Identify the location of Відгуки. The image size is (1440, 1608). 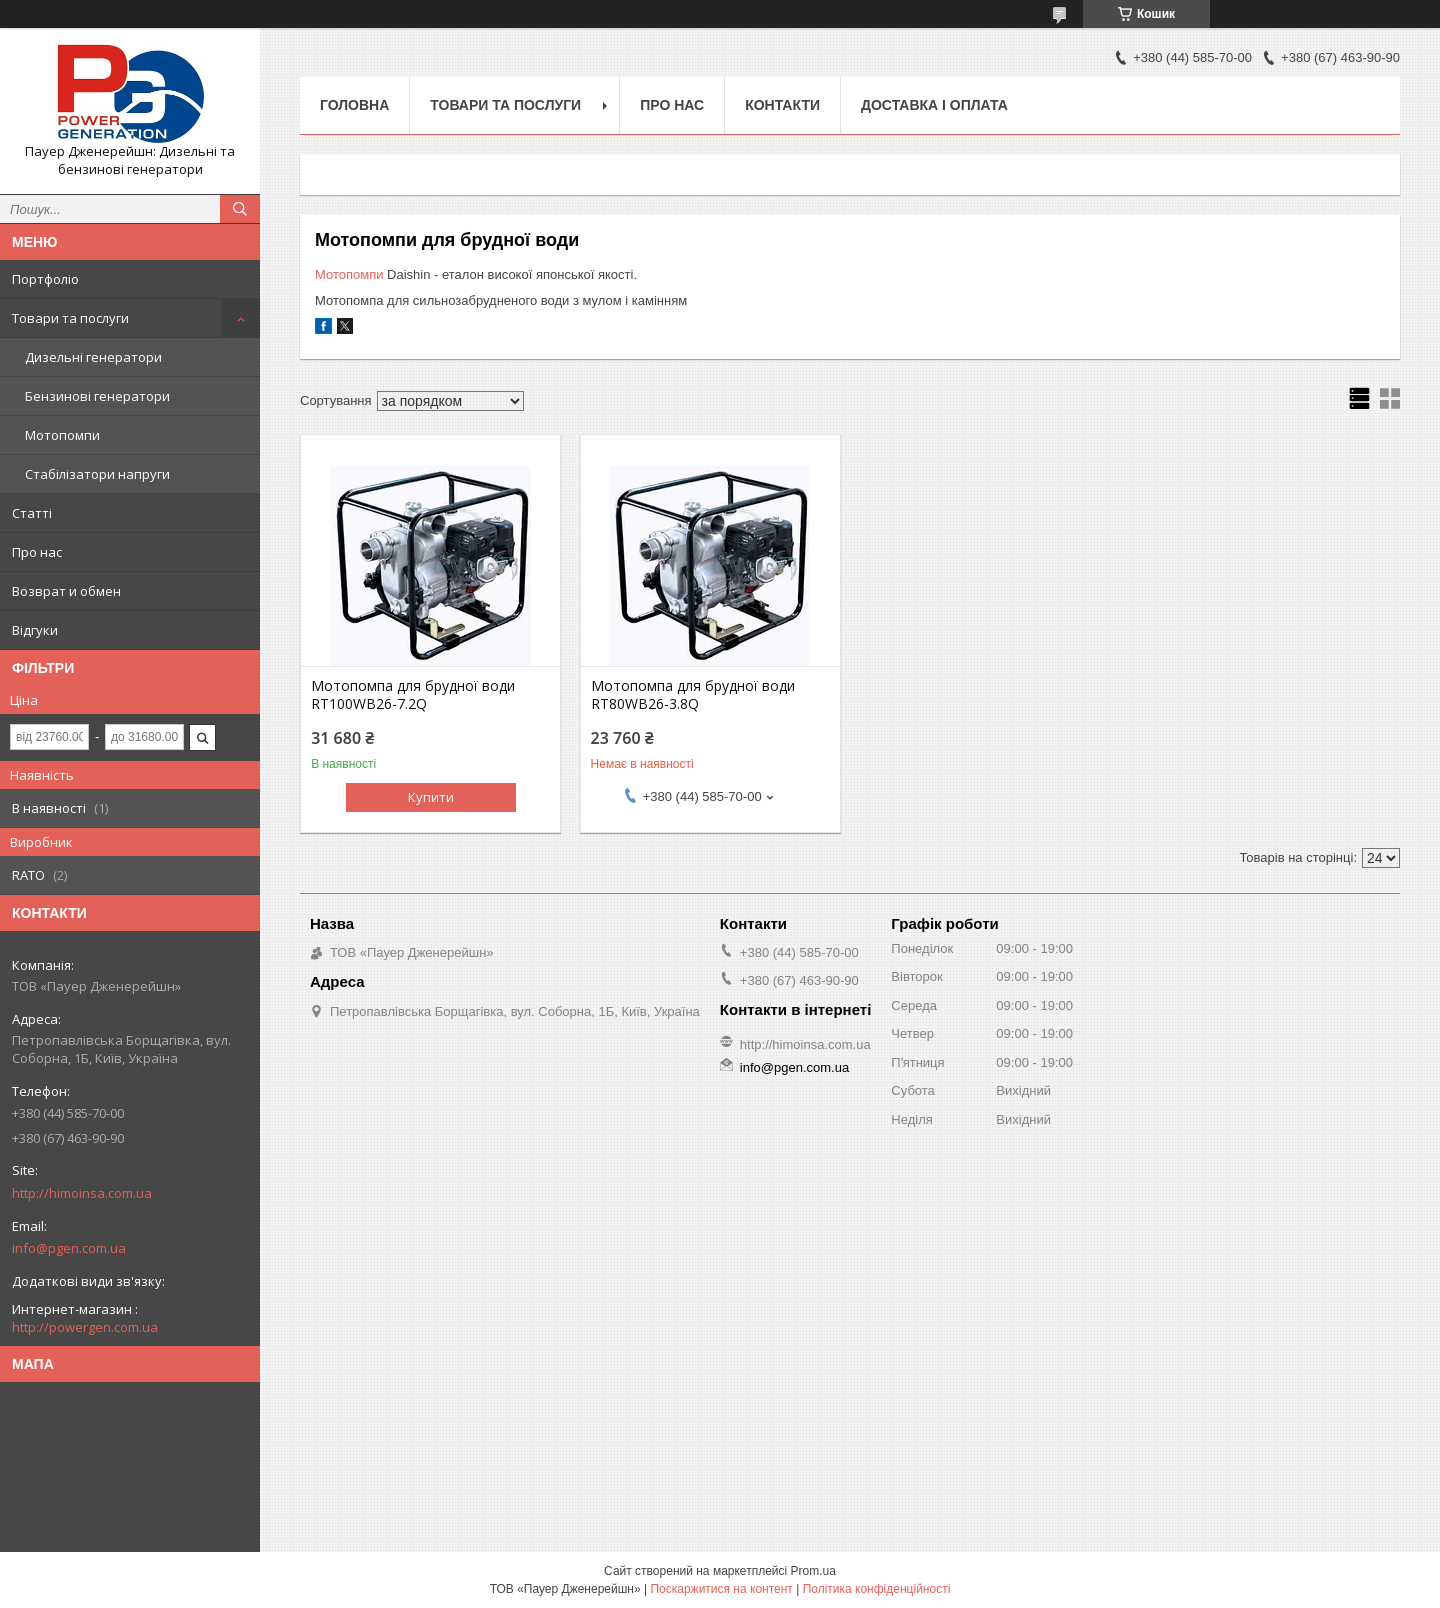
(35, 630).